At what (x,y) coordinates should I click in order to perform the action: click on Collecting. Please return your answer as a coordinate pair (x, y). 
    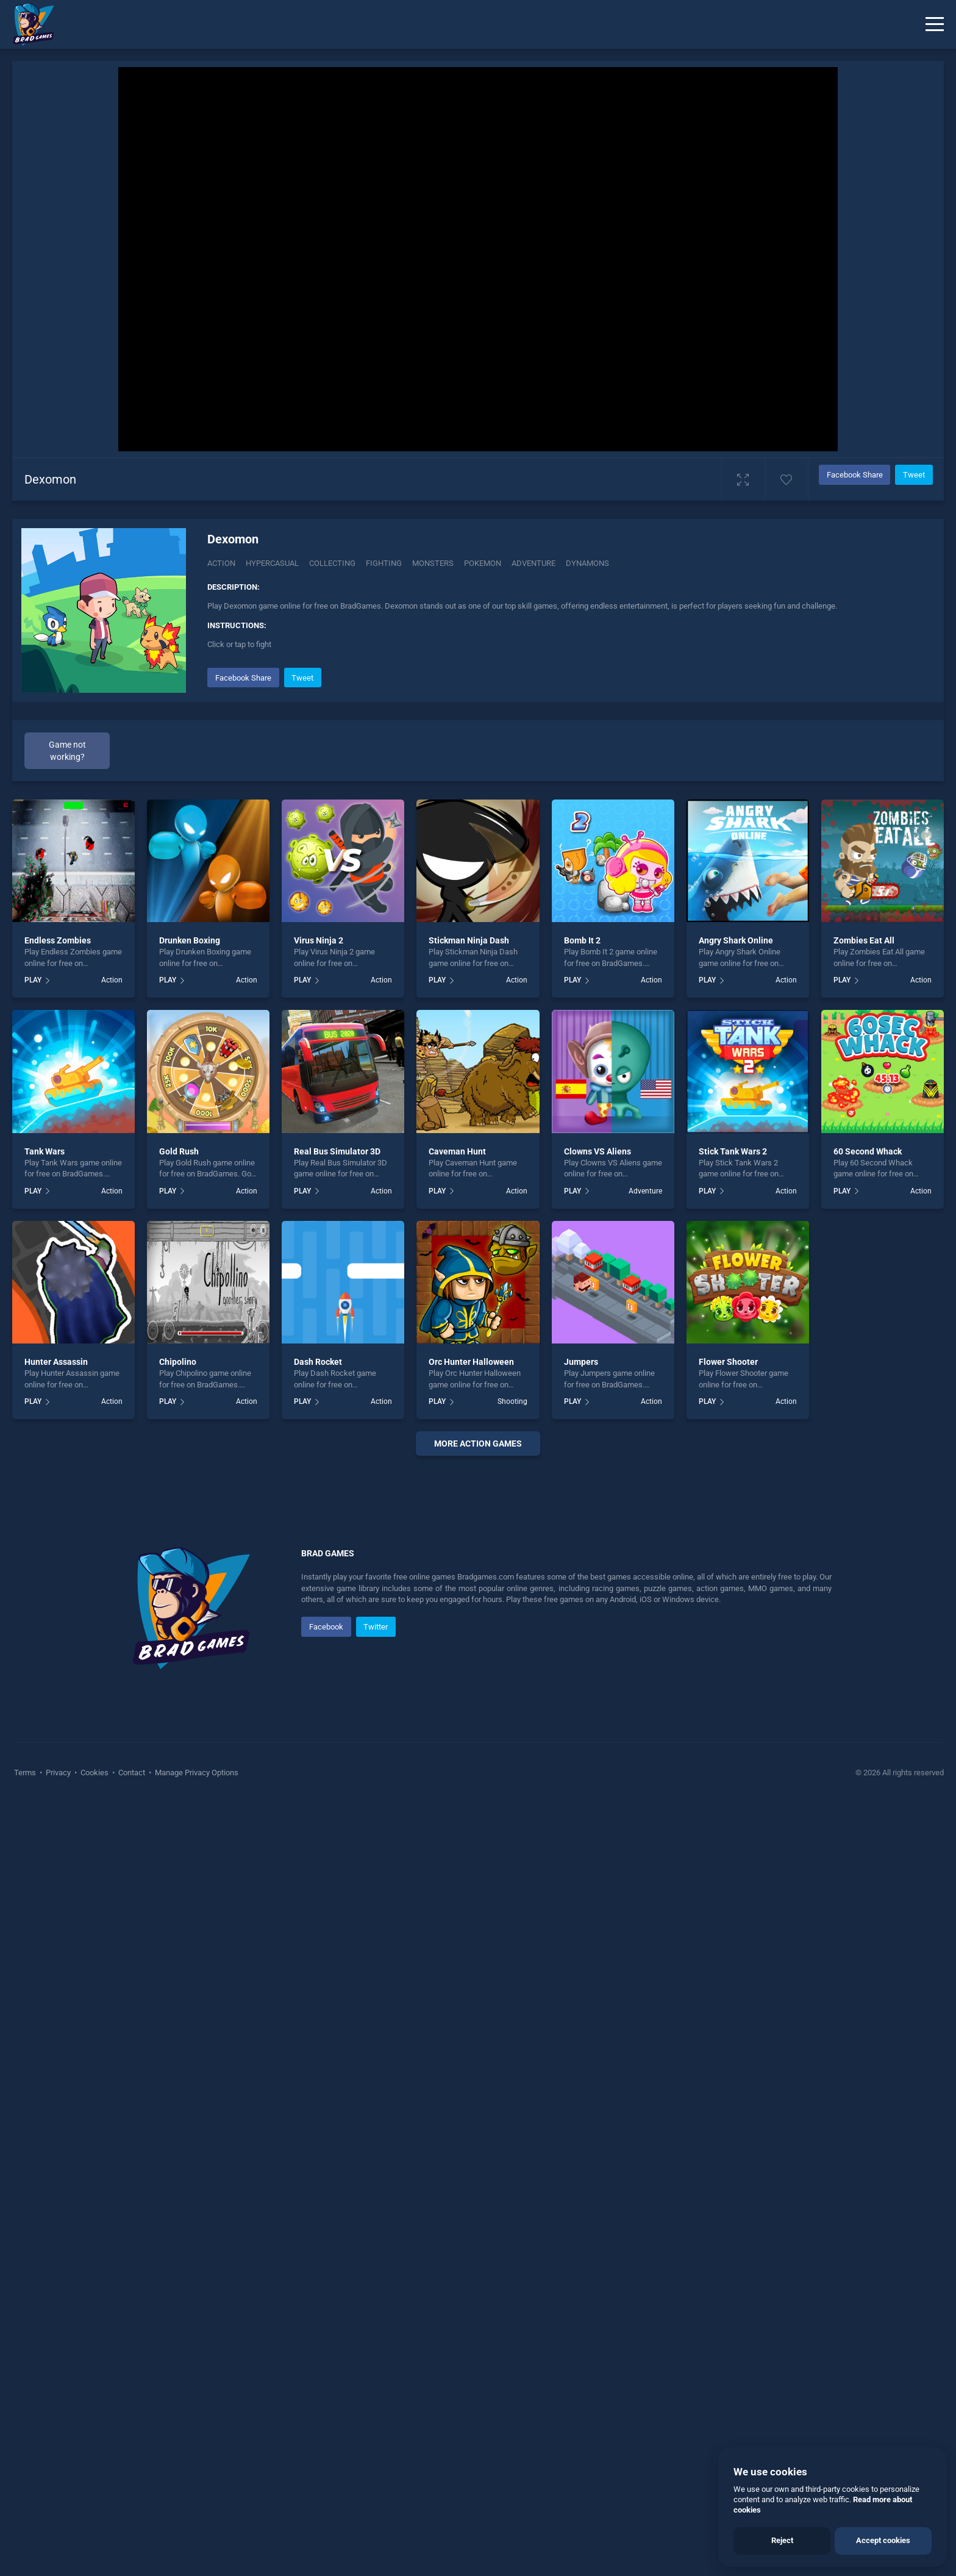
    Looking at the image, I should click on (332, 563).